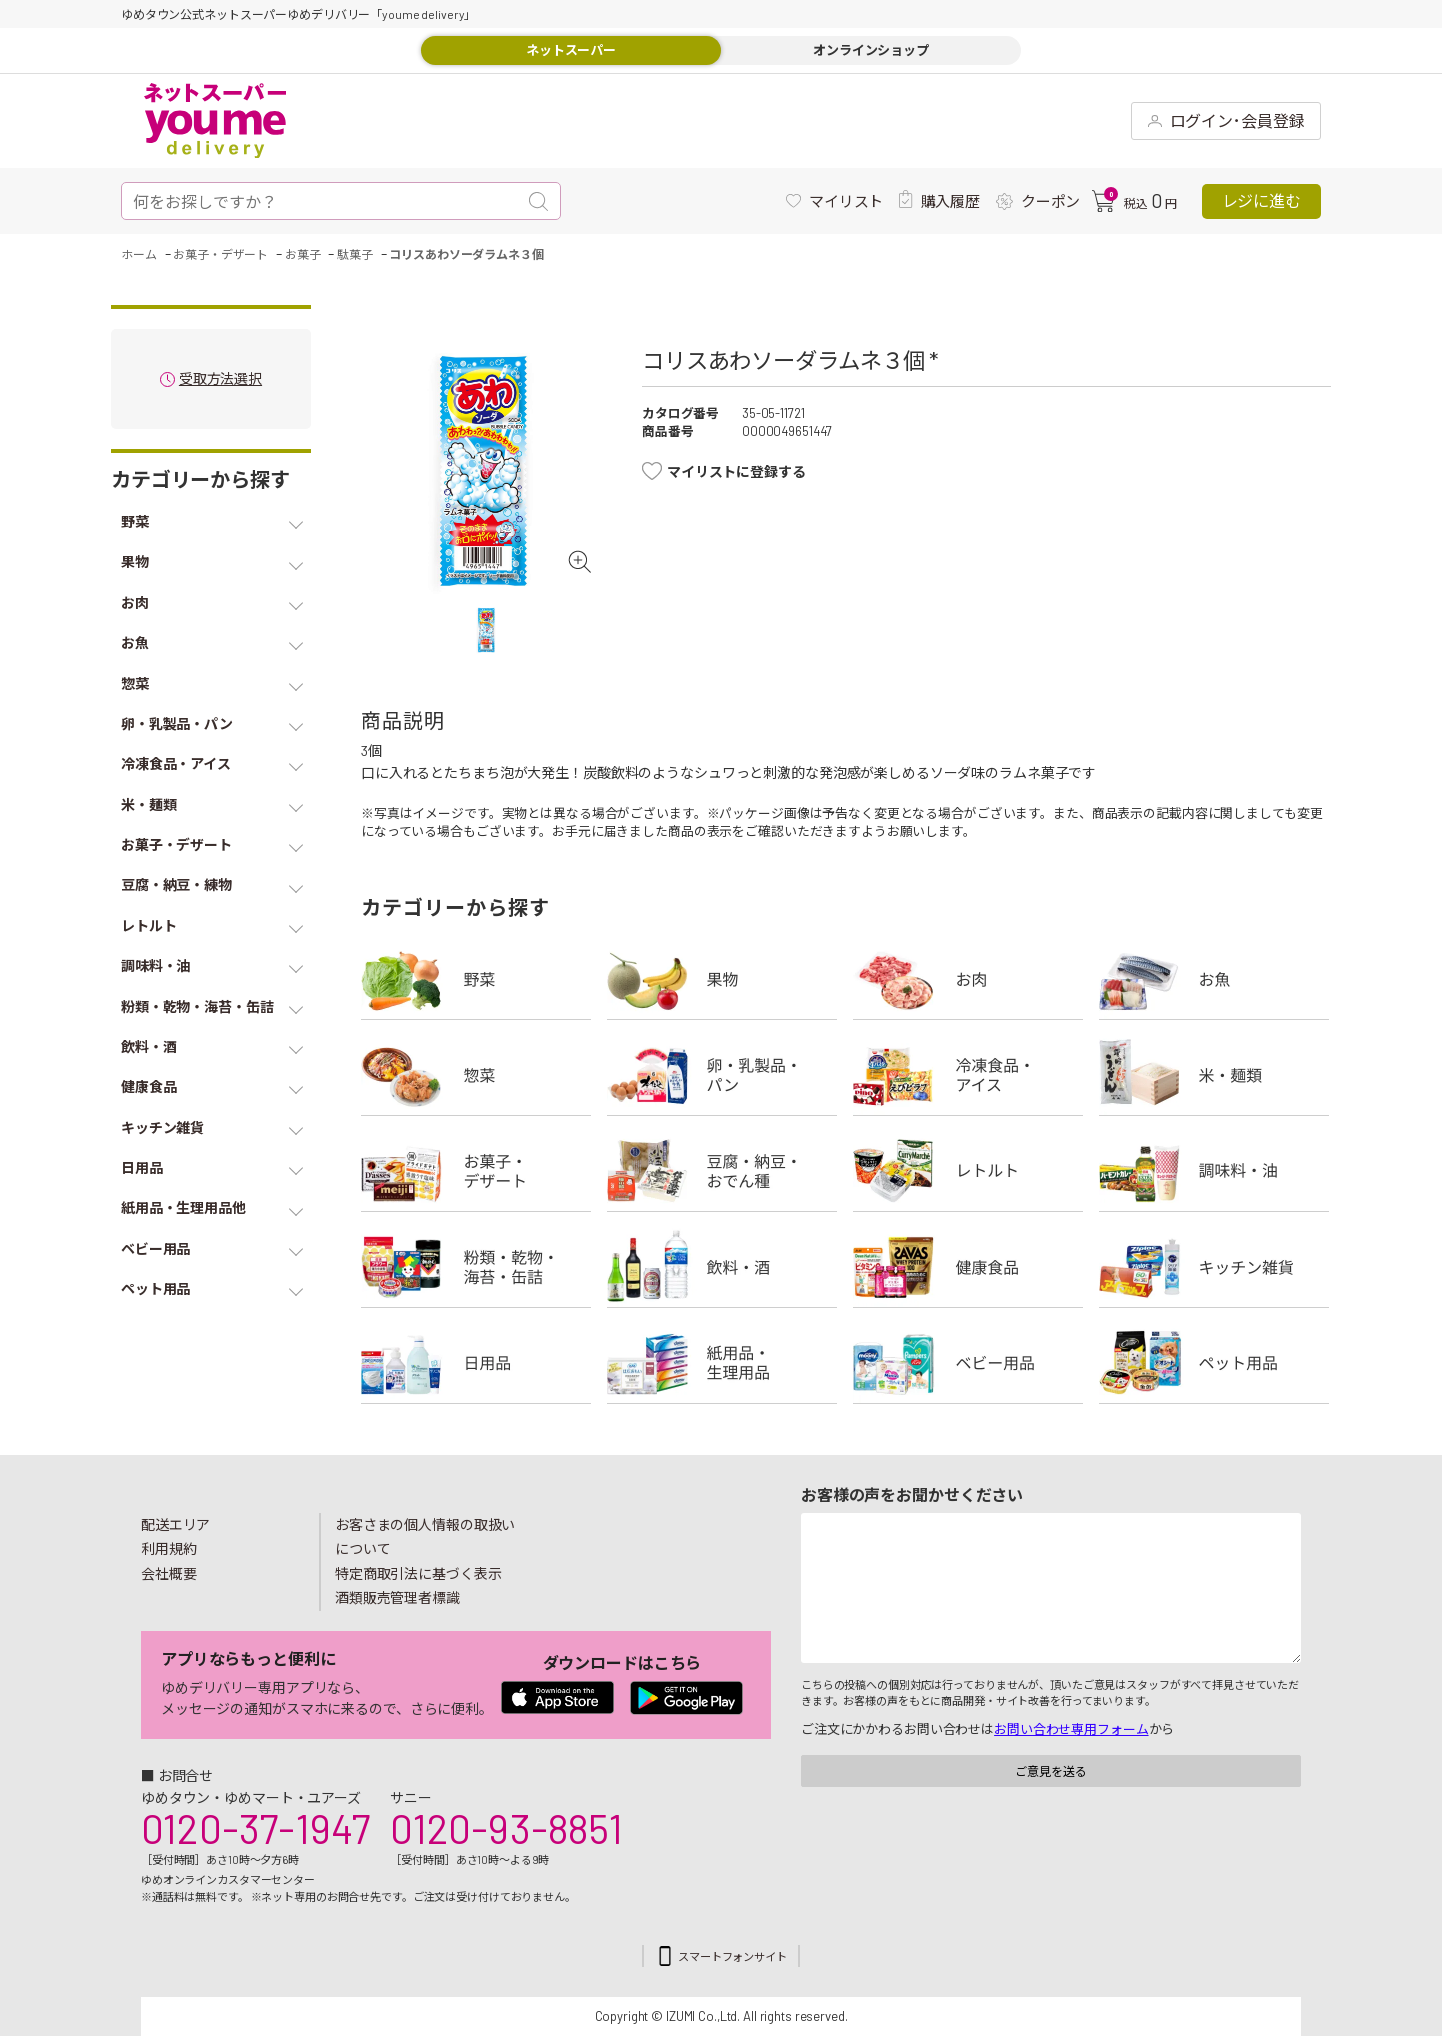 The image size is (1442, 2036). Describe the element at coordinates (1214, 1267) in the screenshot. I see `キッチン雑貨` at that location.